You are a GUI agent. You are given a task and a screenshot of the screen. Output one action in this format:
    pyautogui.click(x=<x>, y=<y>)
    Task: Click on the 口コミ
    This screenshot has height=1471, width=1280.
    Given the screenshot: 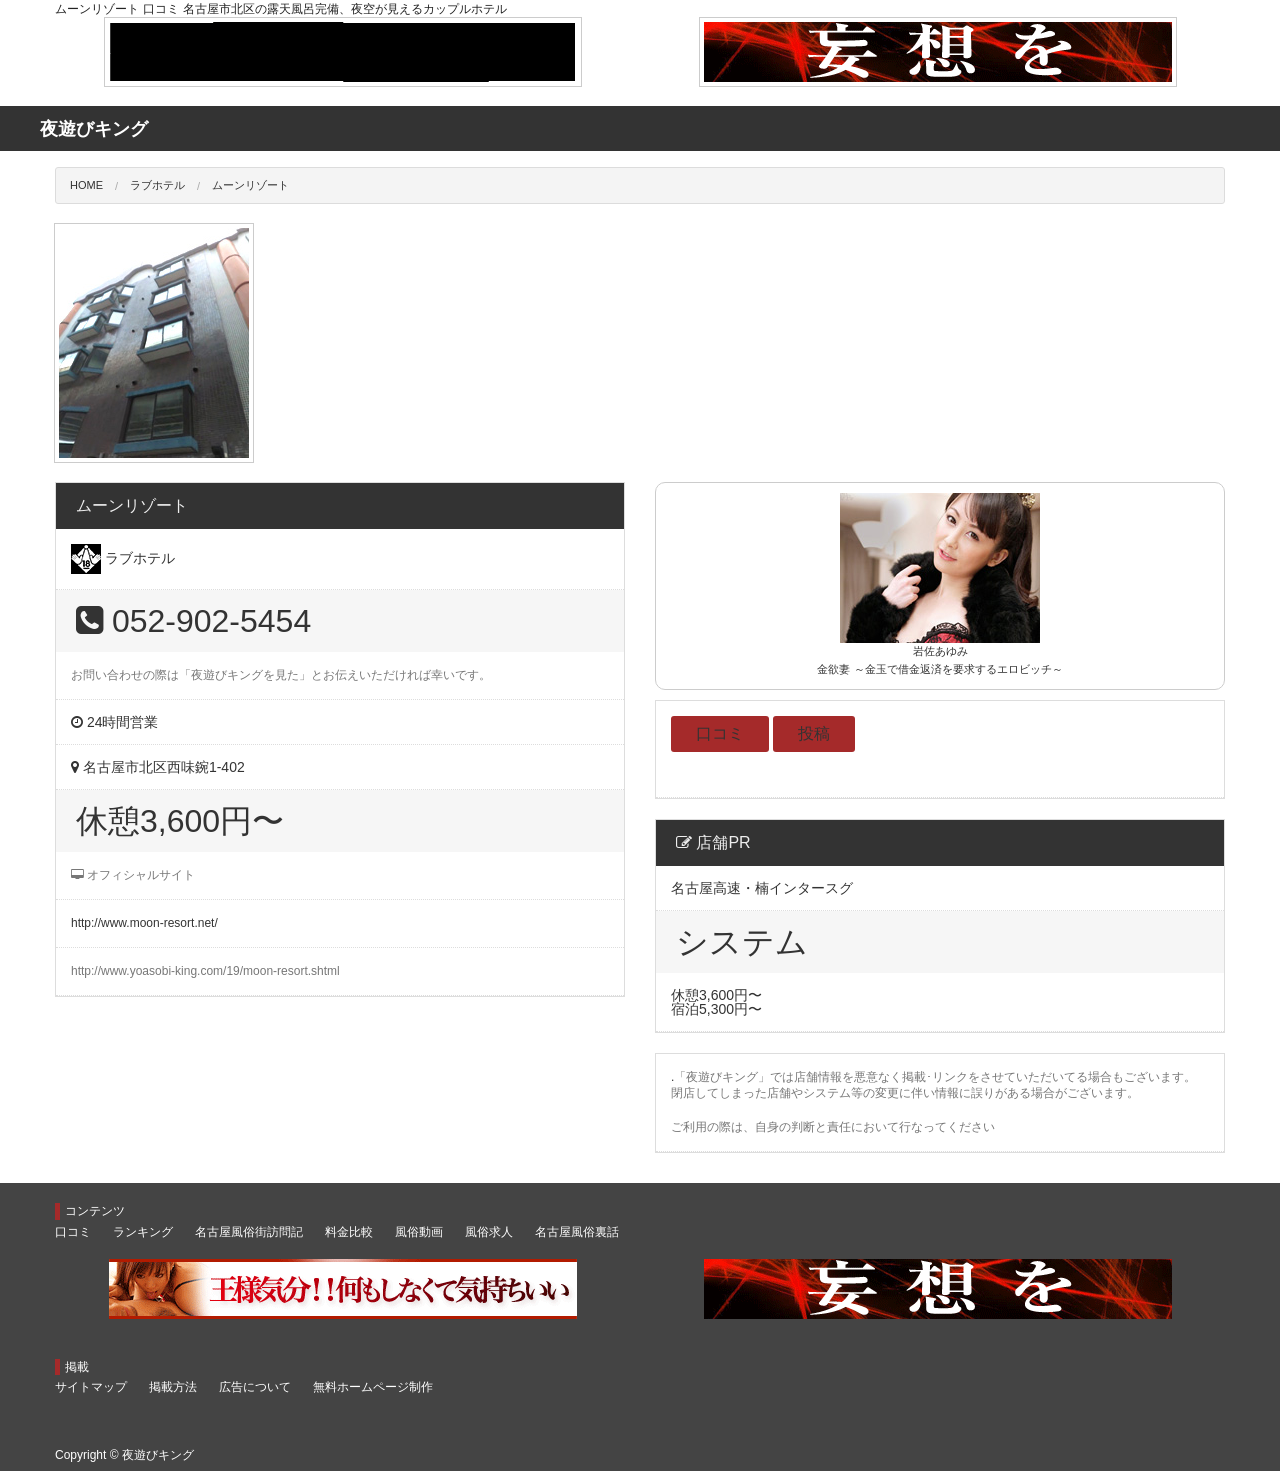 What is the action you would take?
    pyautogui.click(x=720, y=733)
    